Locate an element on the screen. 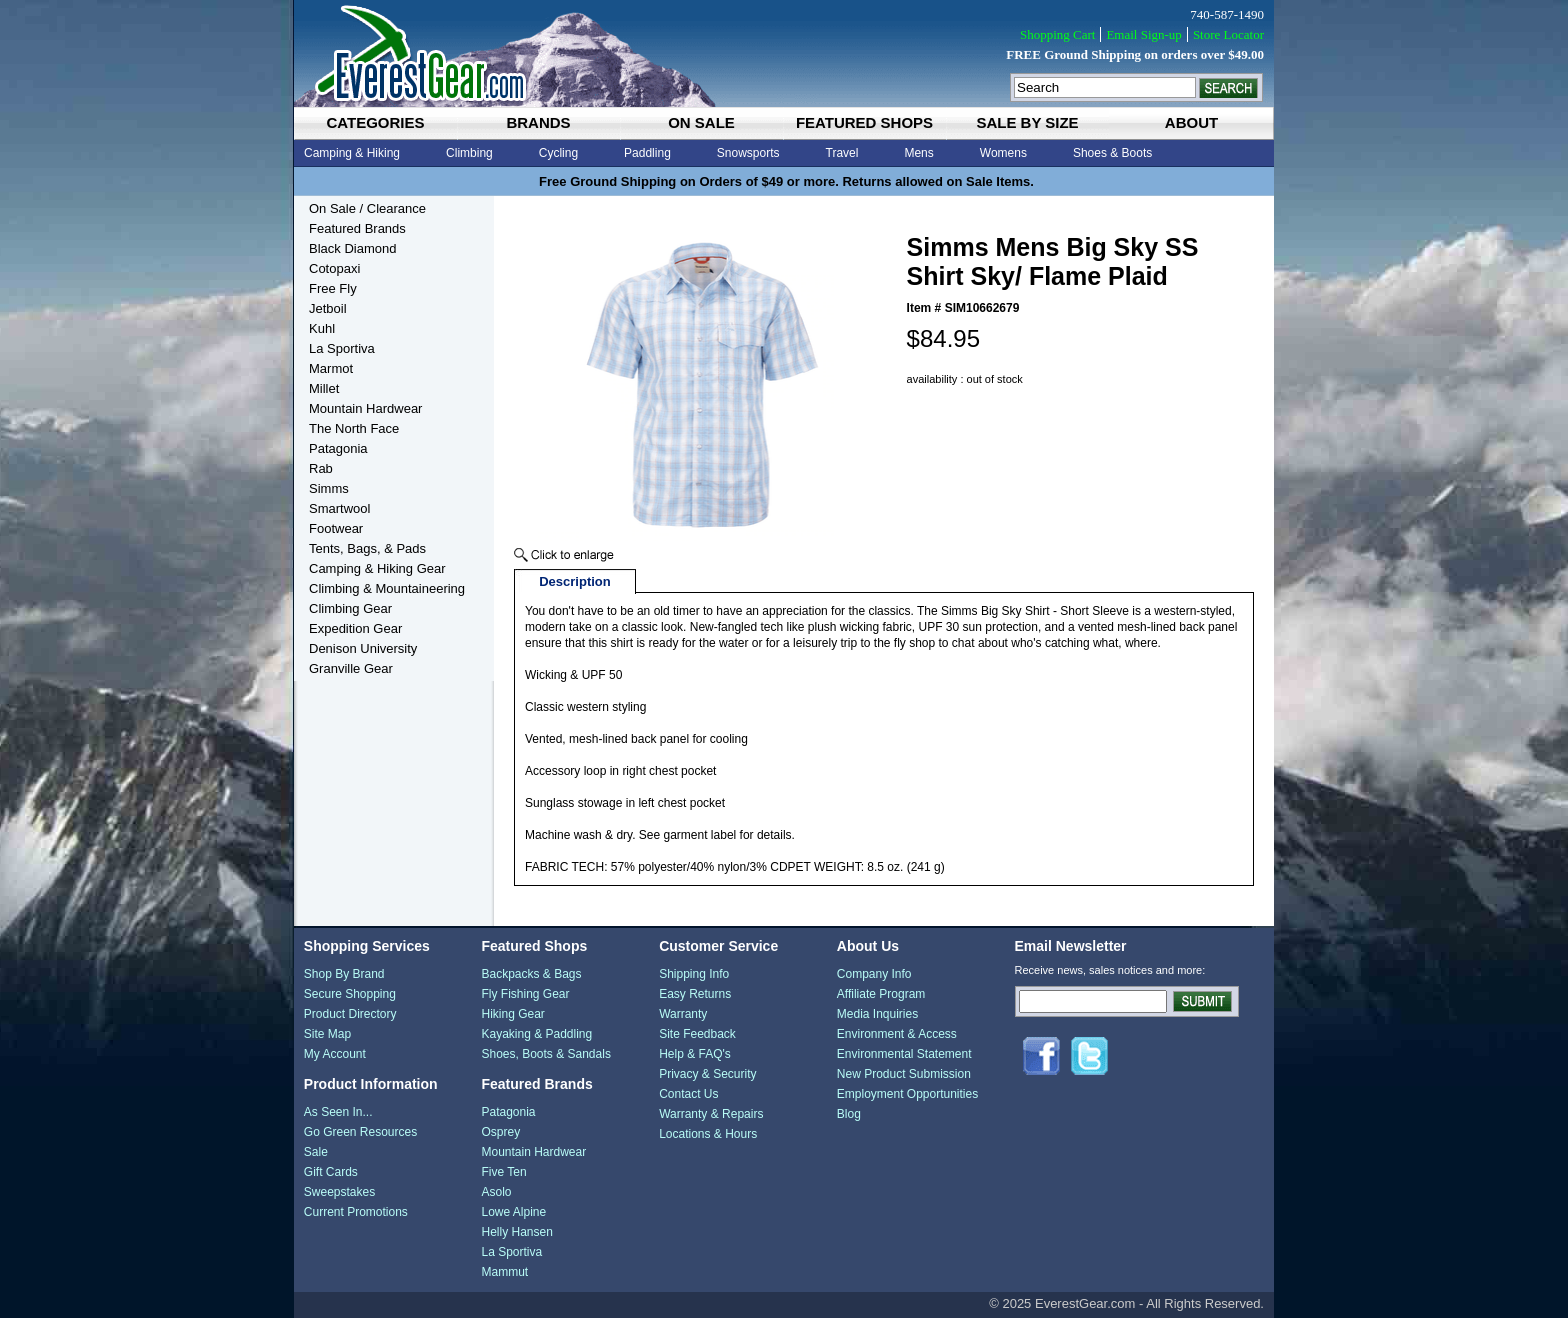  featured shops is located at coordinates (864, 122).